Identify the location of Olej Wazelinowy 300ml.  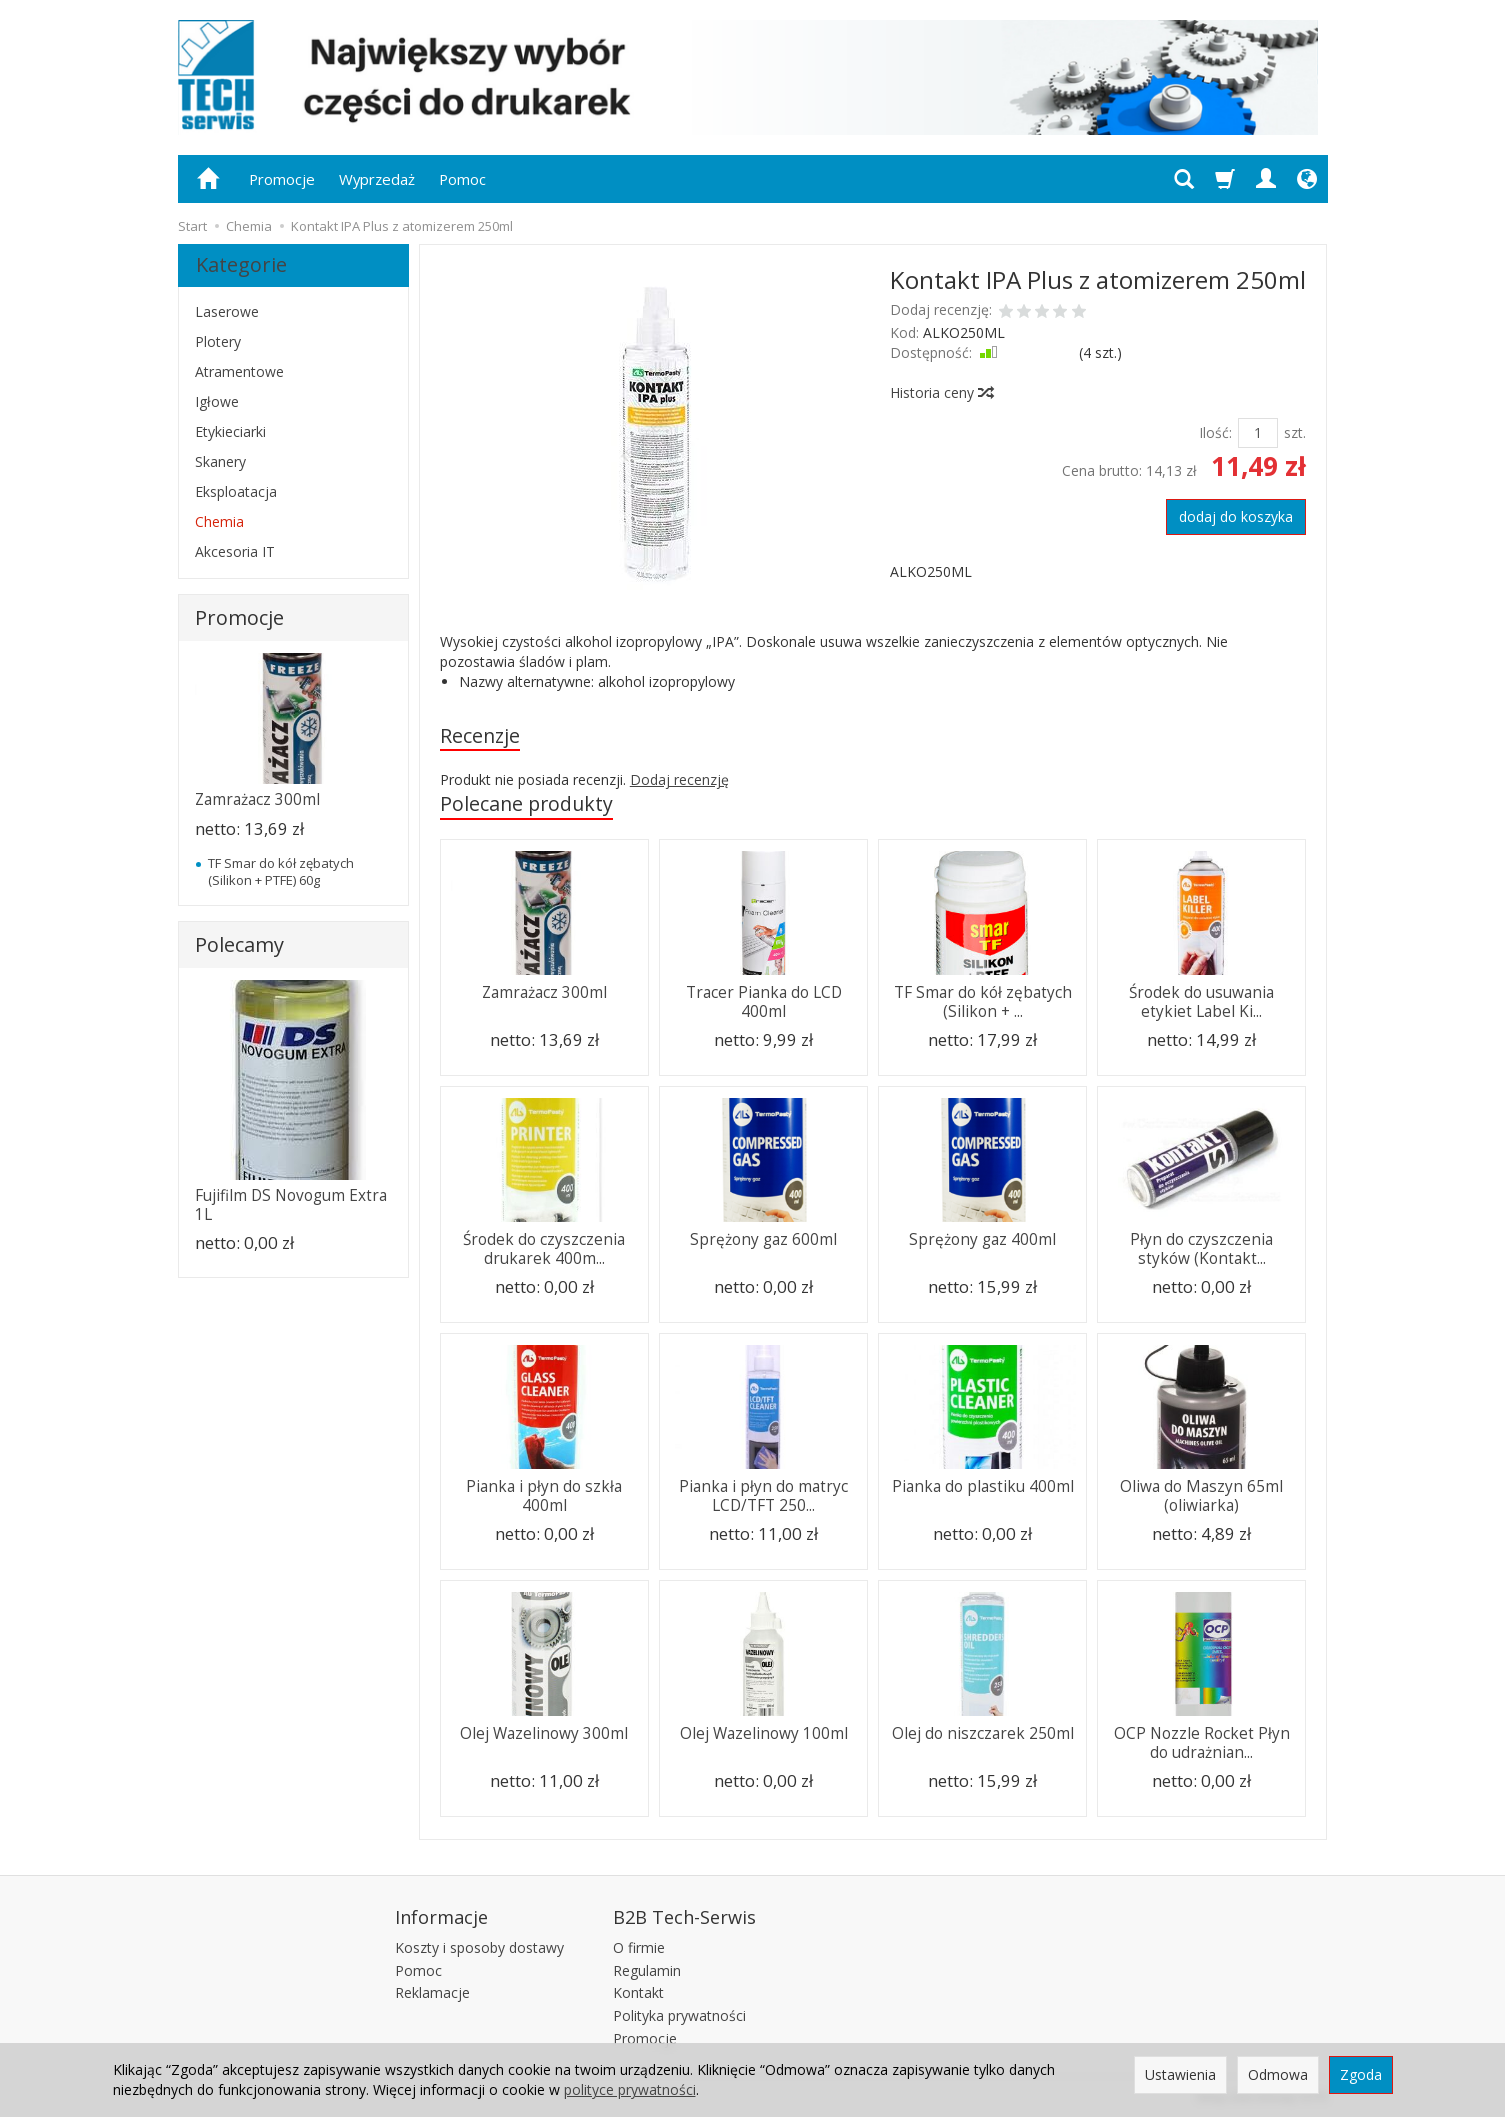
(544, 1734).